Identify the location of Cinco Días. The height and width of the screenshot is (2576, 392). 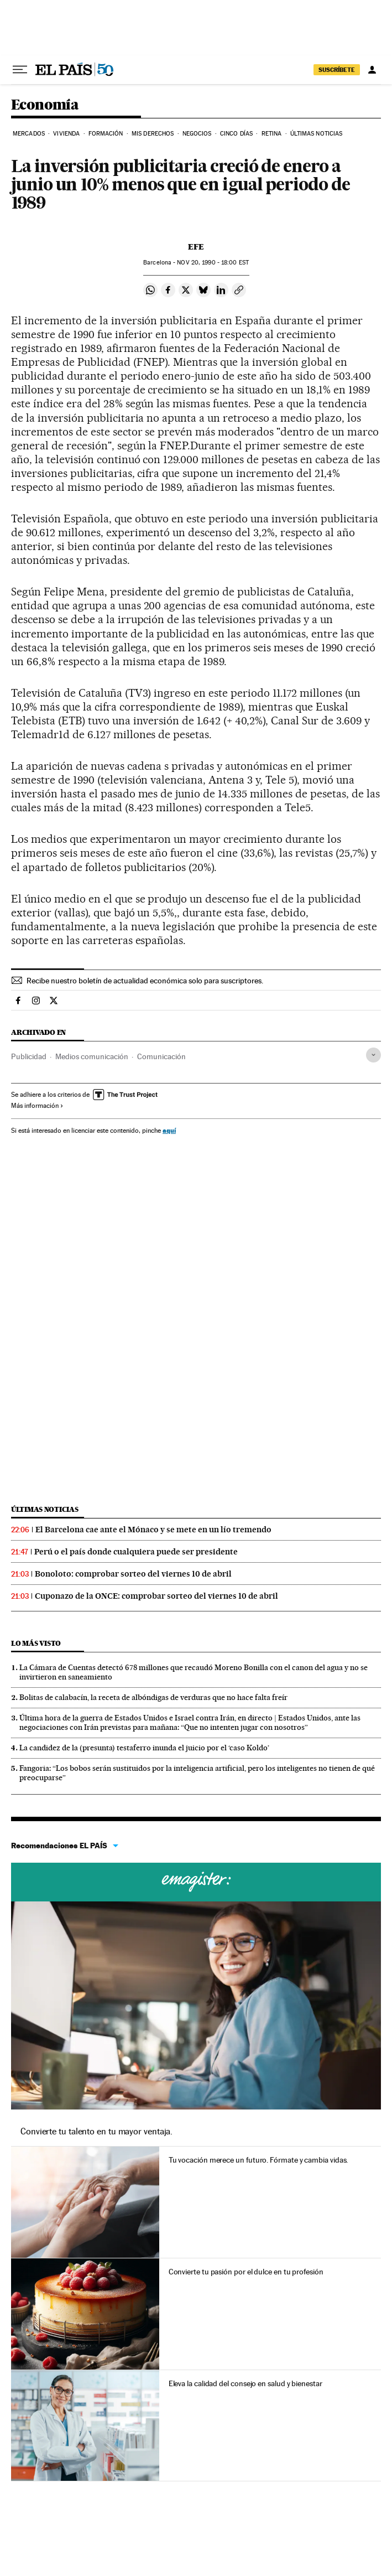
(236, 133).